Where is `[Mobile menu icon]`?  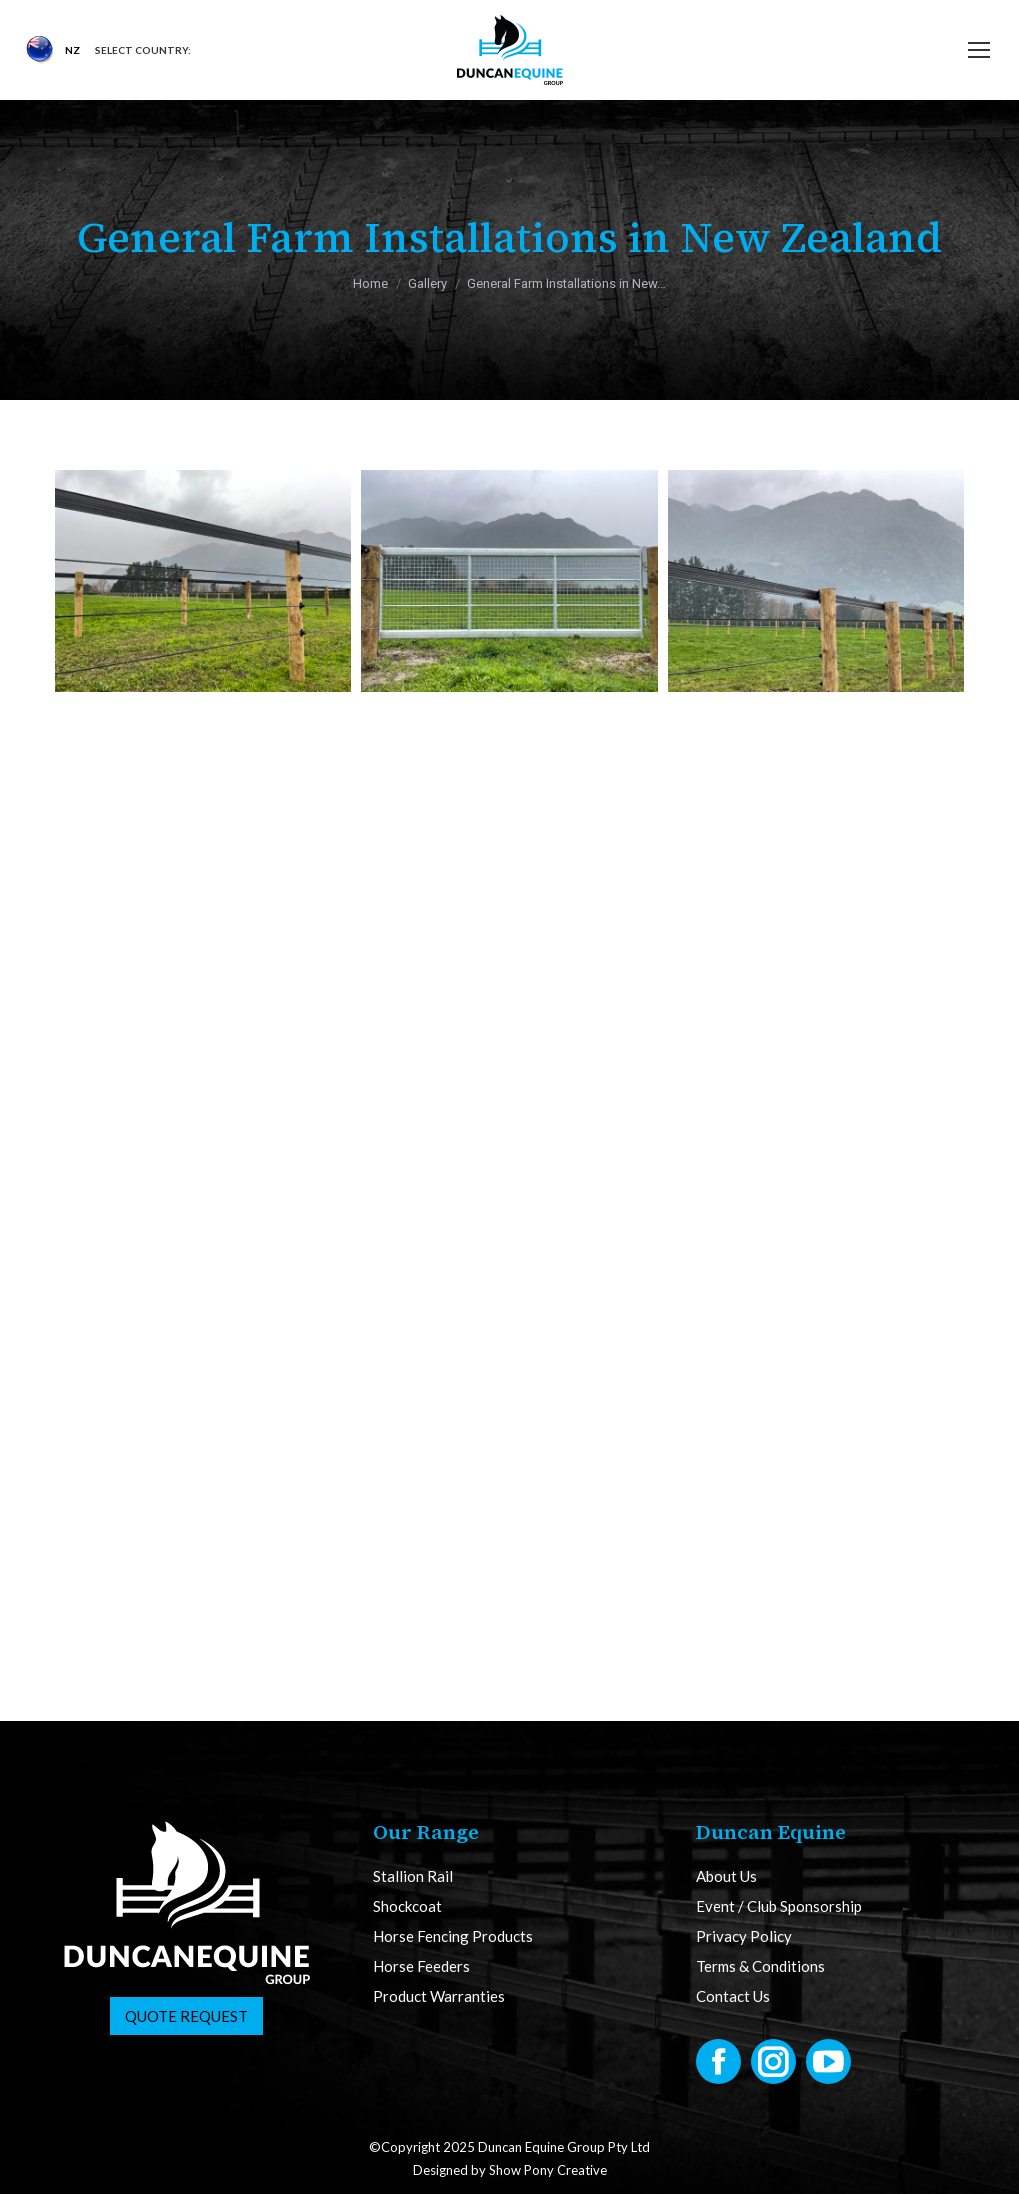
[Mobile menu icon] is located at coordinates (979, 50).